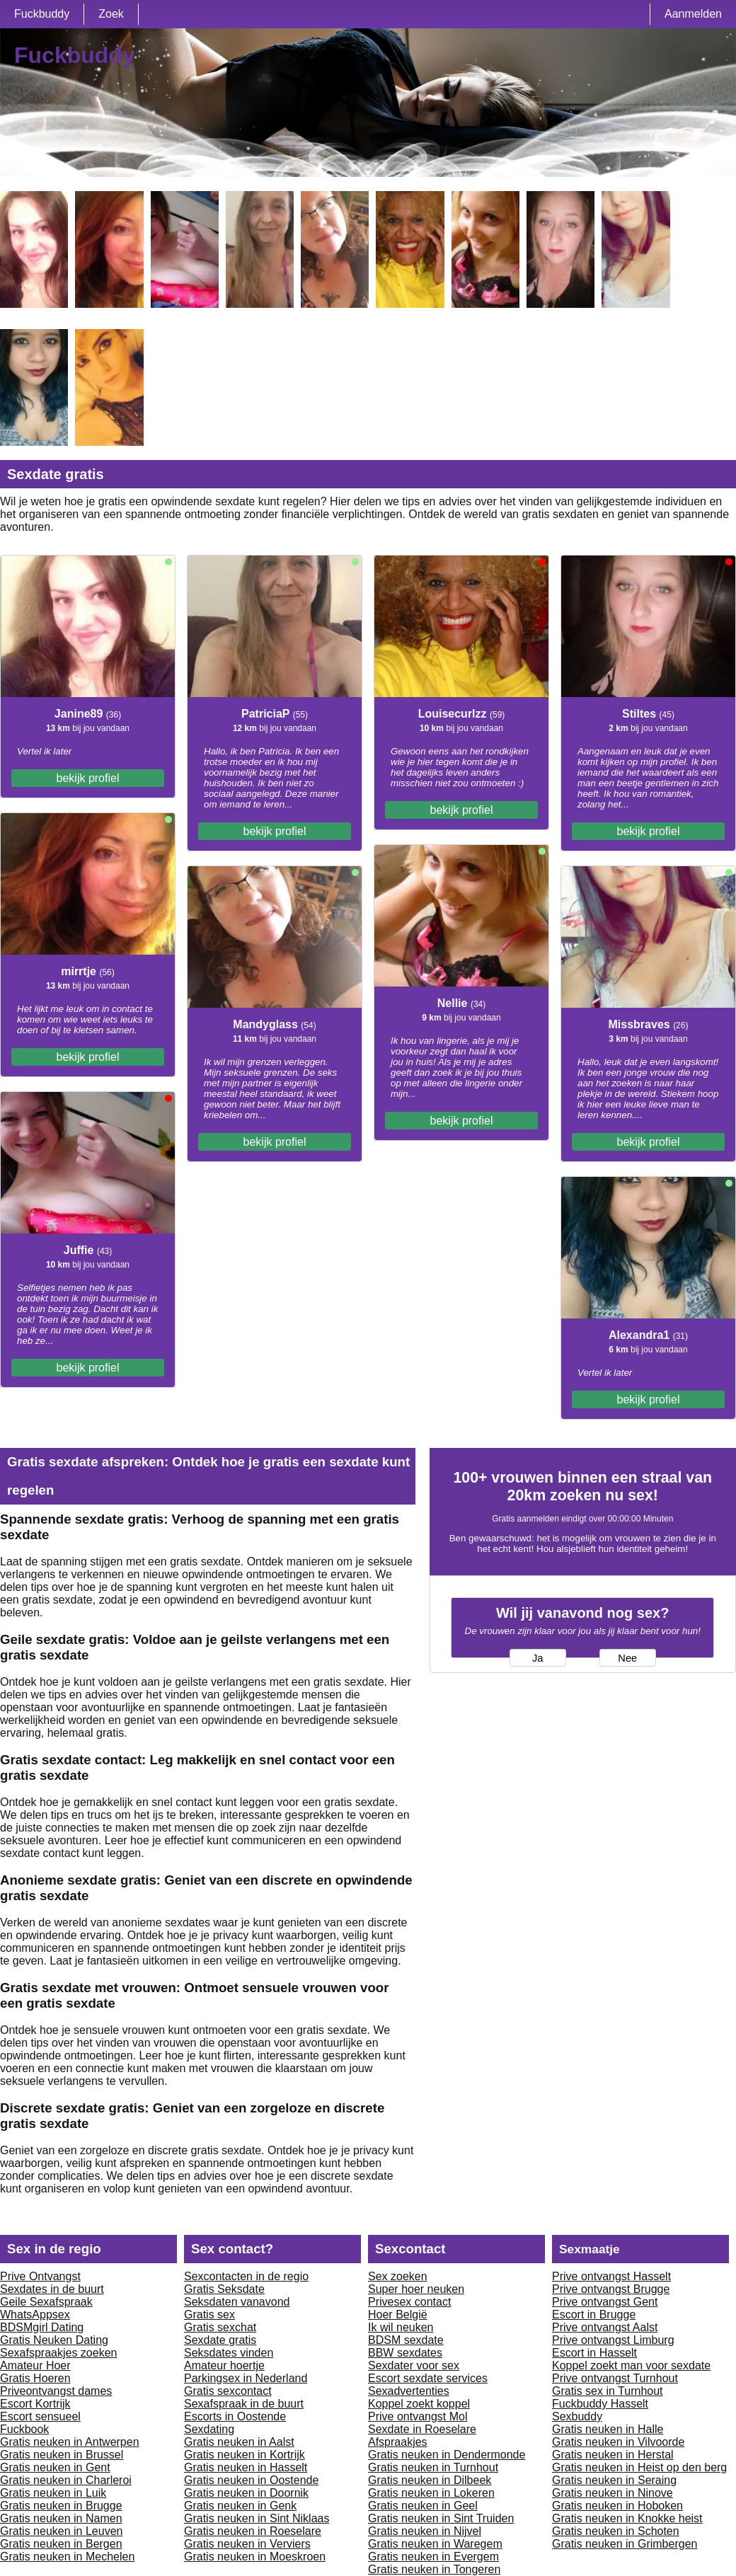  I want to click on Gratis neuken in Mechelen, so click(67, 2557).